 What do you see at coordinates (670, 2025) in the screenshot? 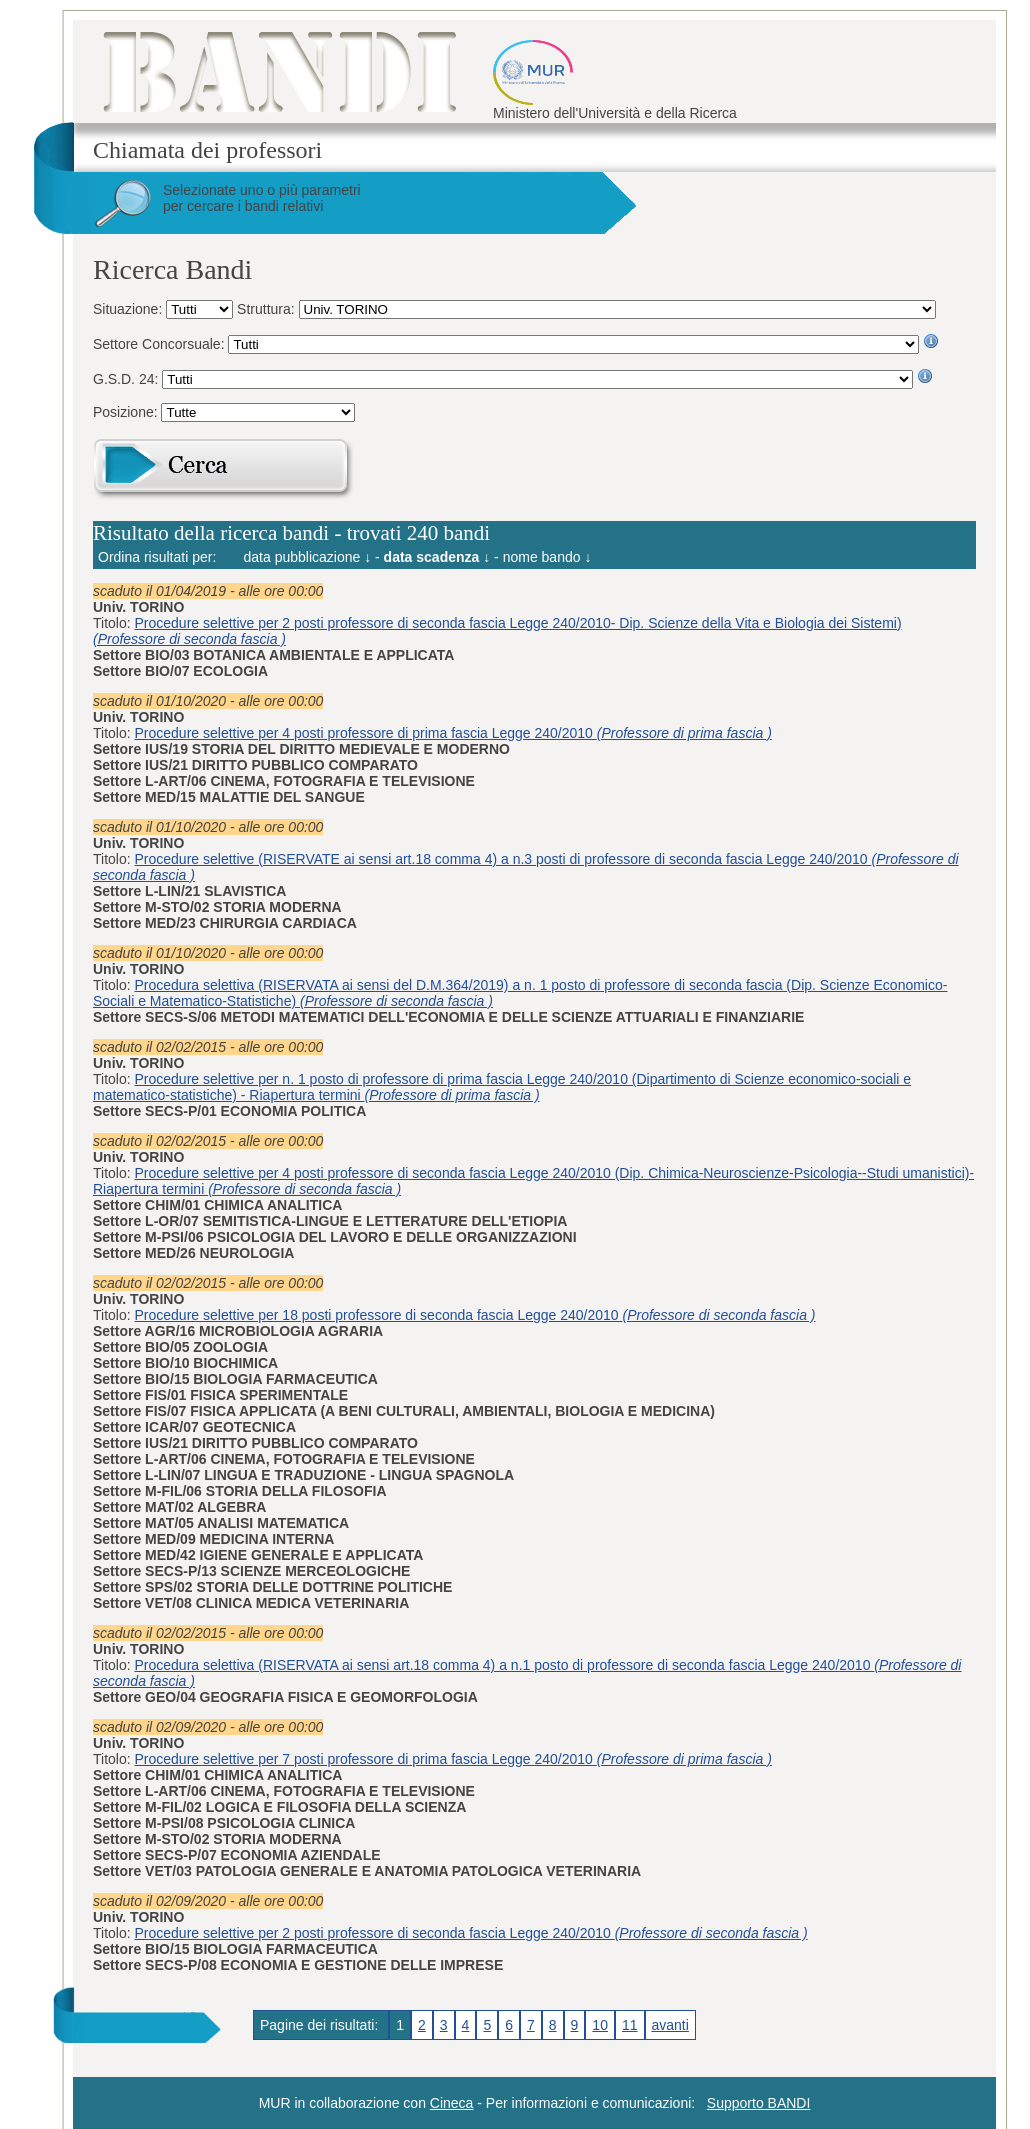
I see `avanti` at bounding box center [670, 2025].